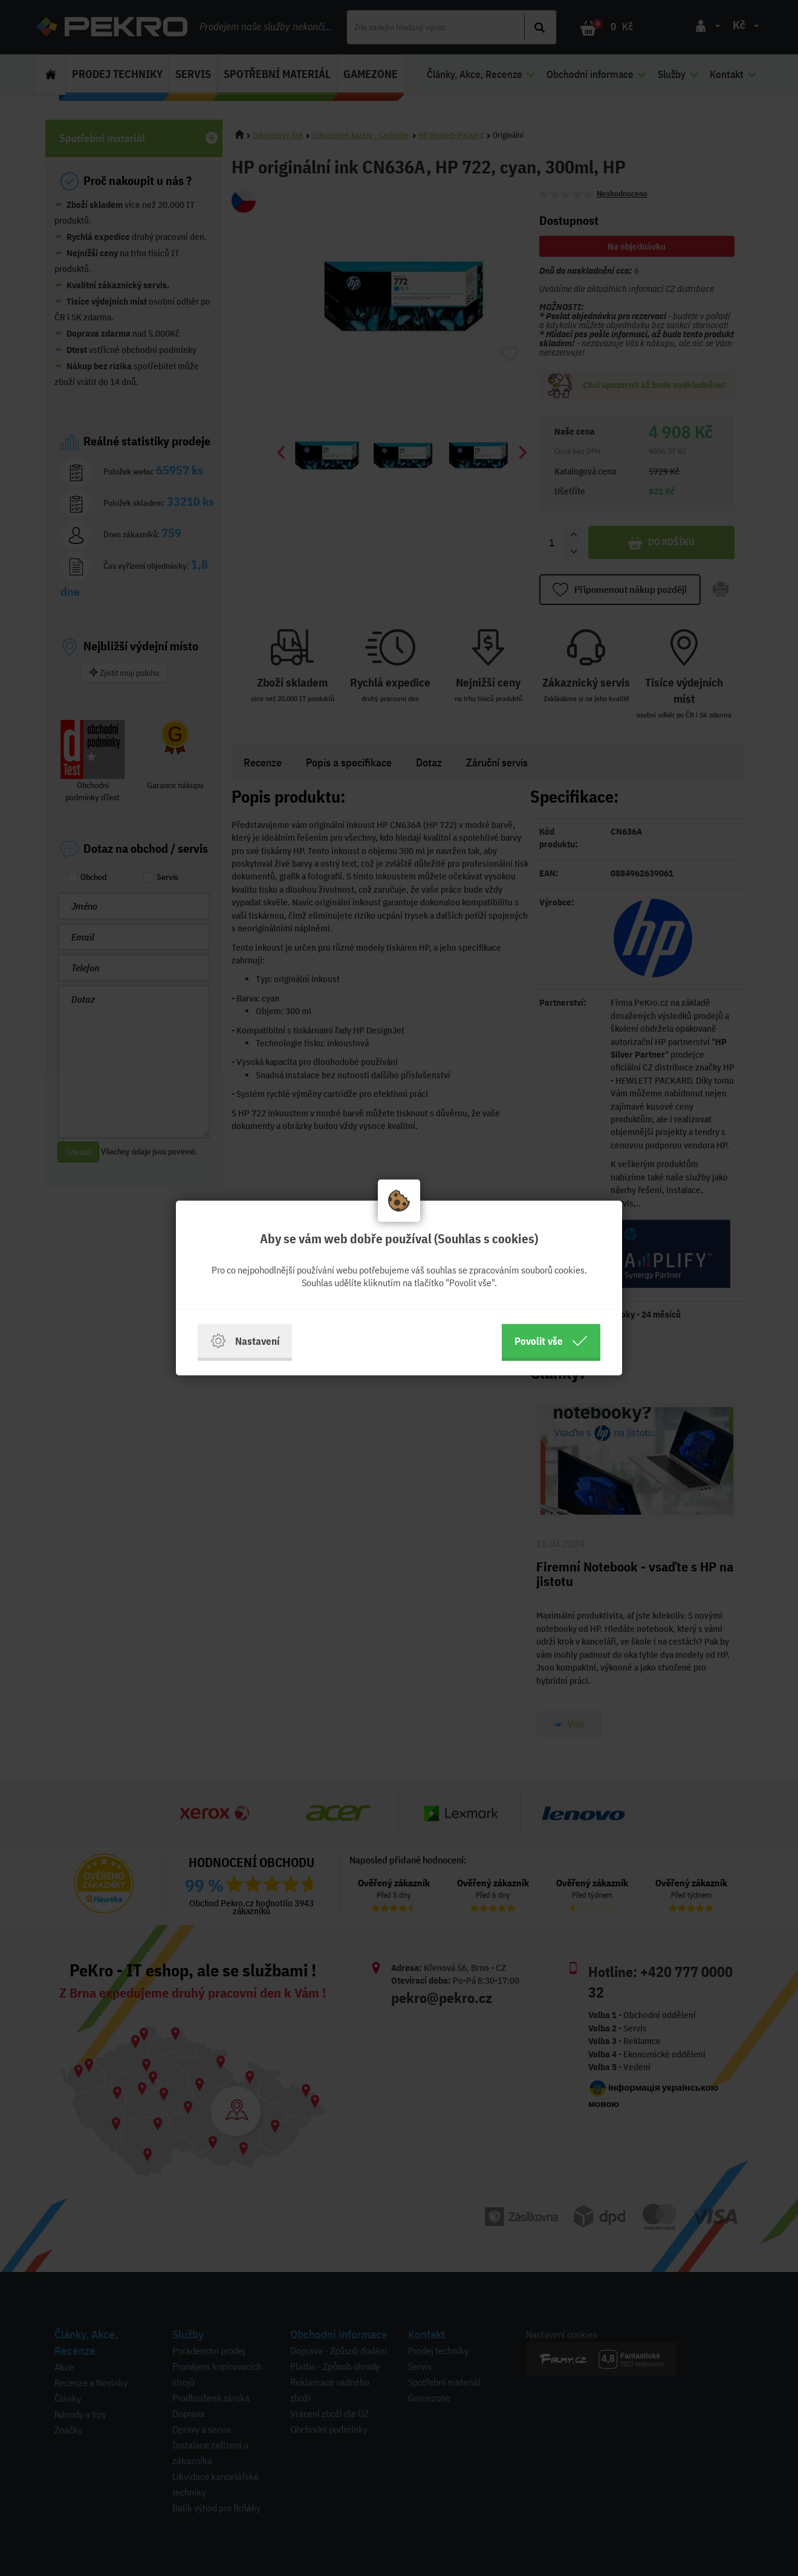  What do you see at coordinates (551, 1341) in the screenshot?
I see `Povolit vše` at bounding box center [551, 1341].